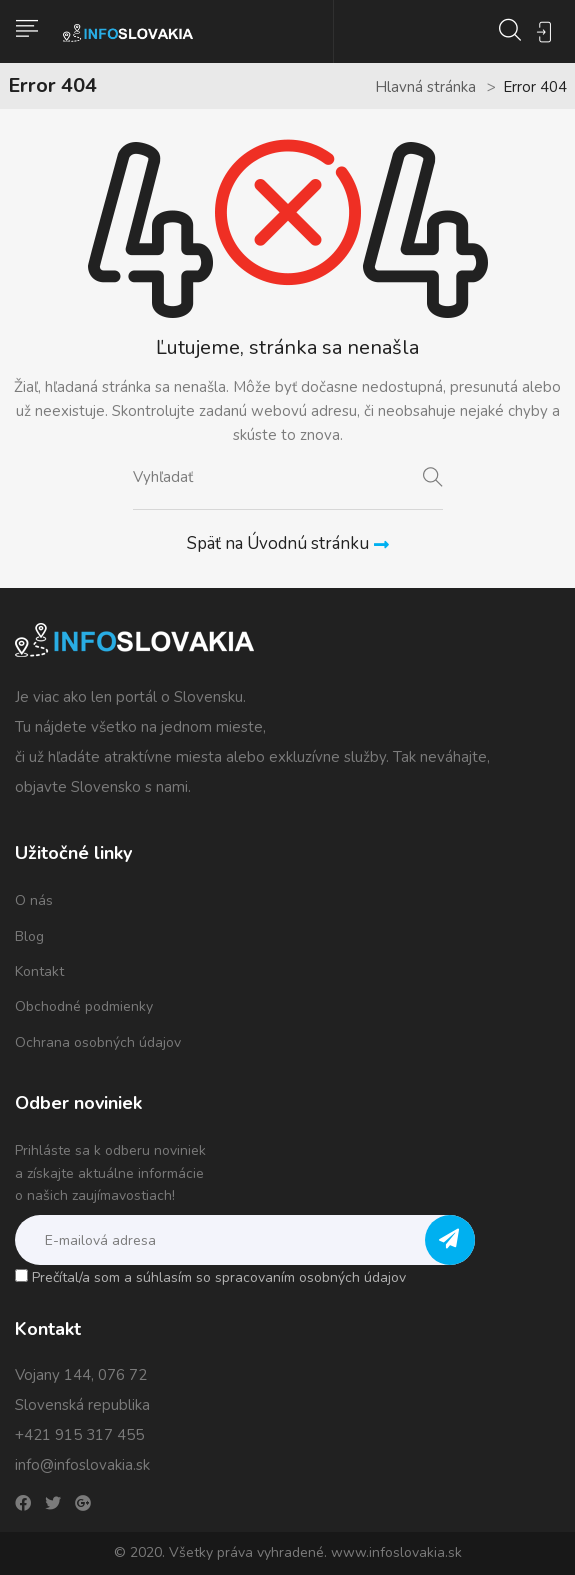 Image resolution: width=575 pixels, height=1575 pixels. I want to click on Späť na Úvodnú stránku, so click(288, 543).